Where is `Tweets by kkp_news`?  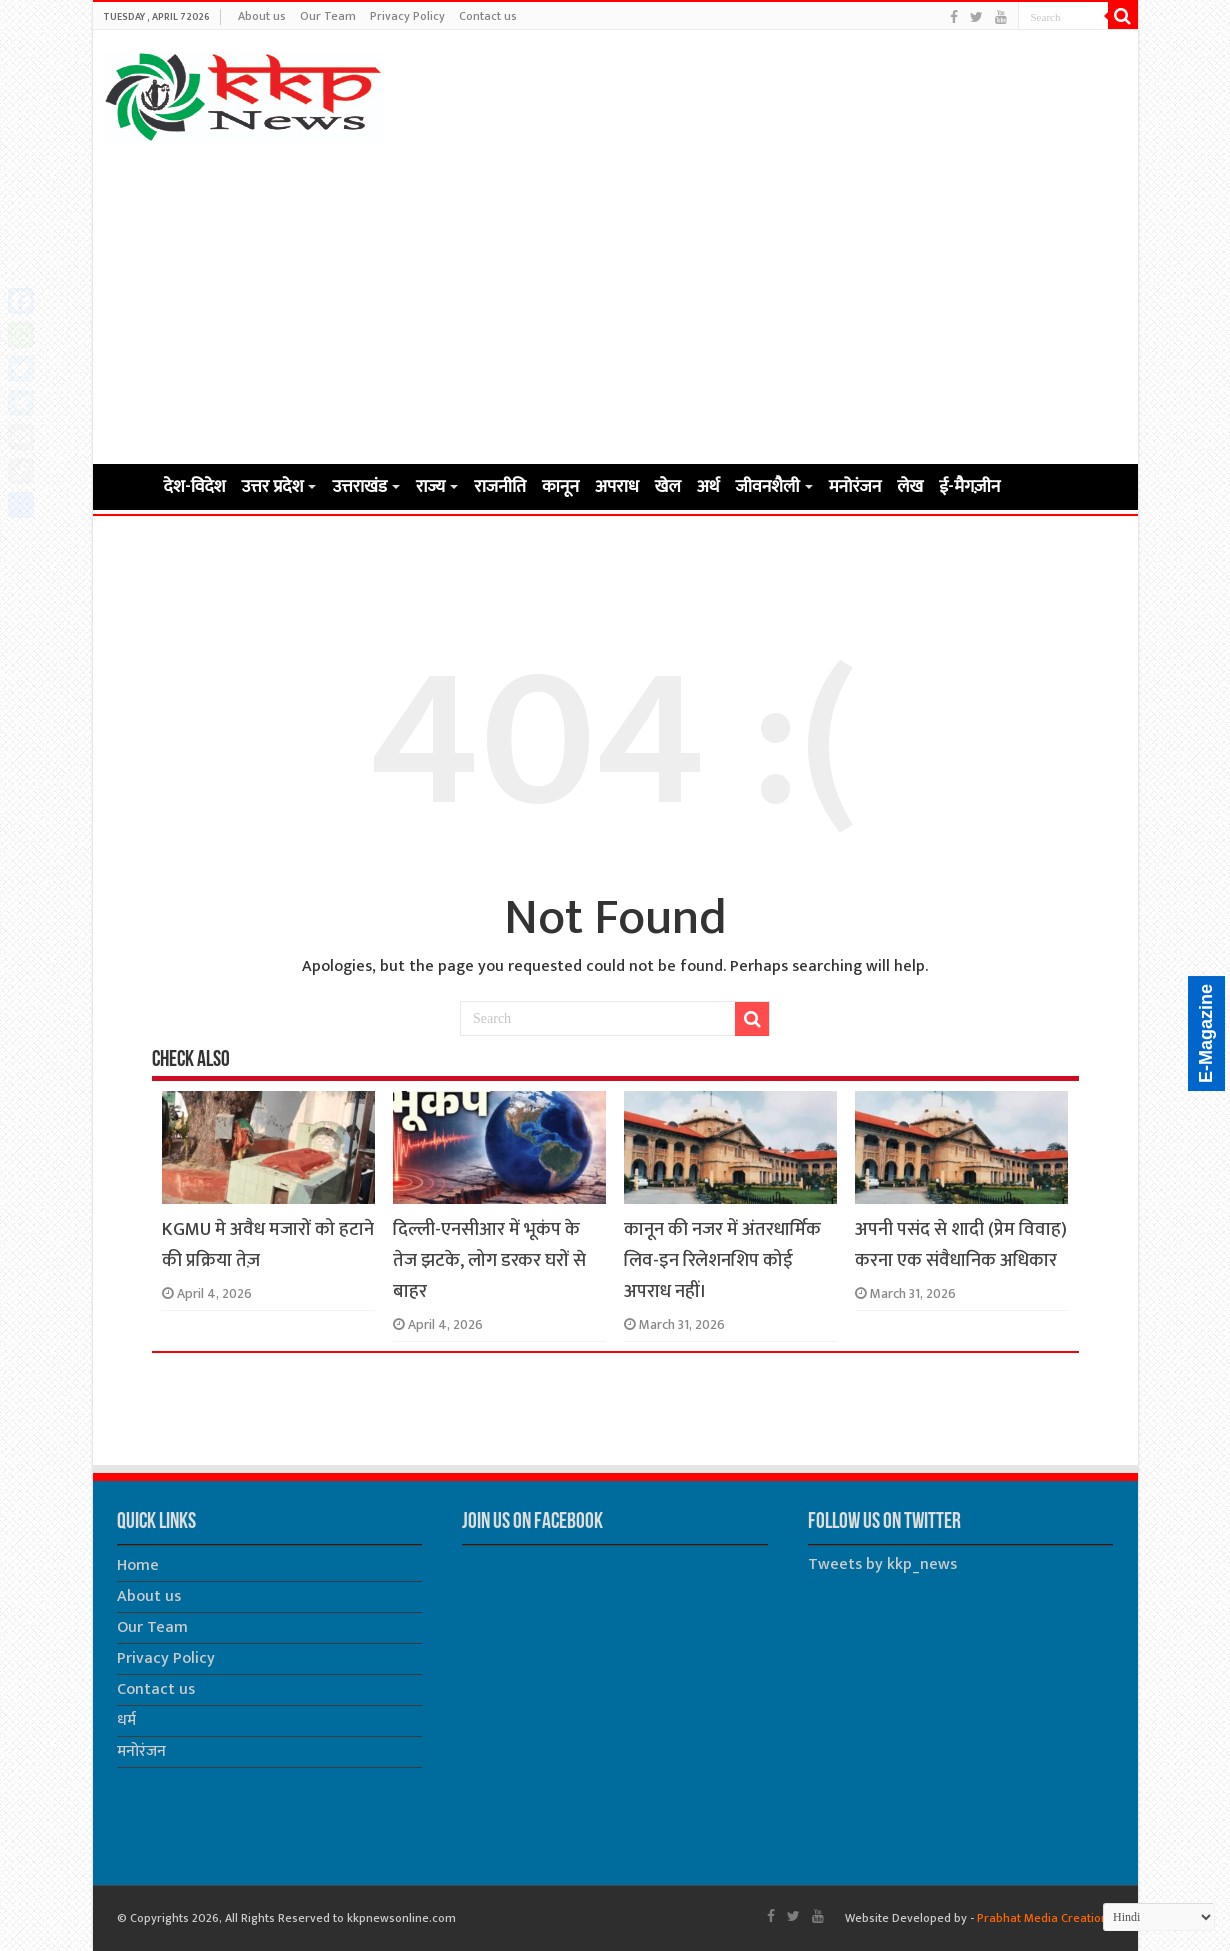 Tweets by kkp_news is located at coordinates (882, 1564).